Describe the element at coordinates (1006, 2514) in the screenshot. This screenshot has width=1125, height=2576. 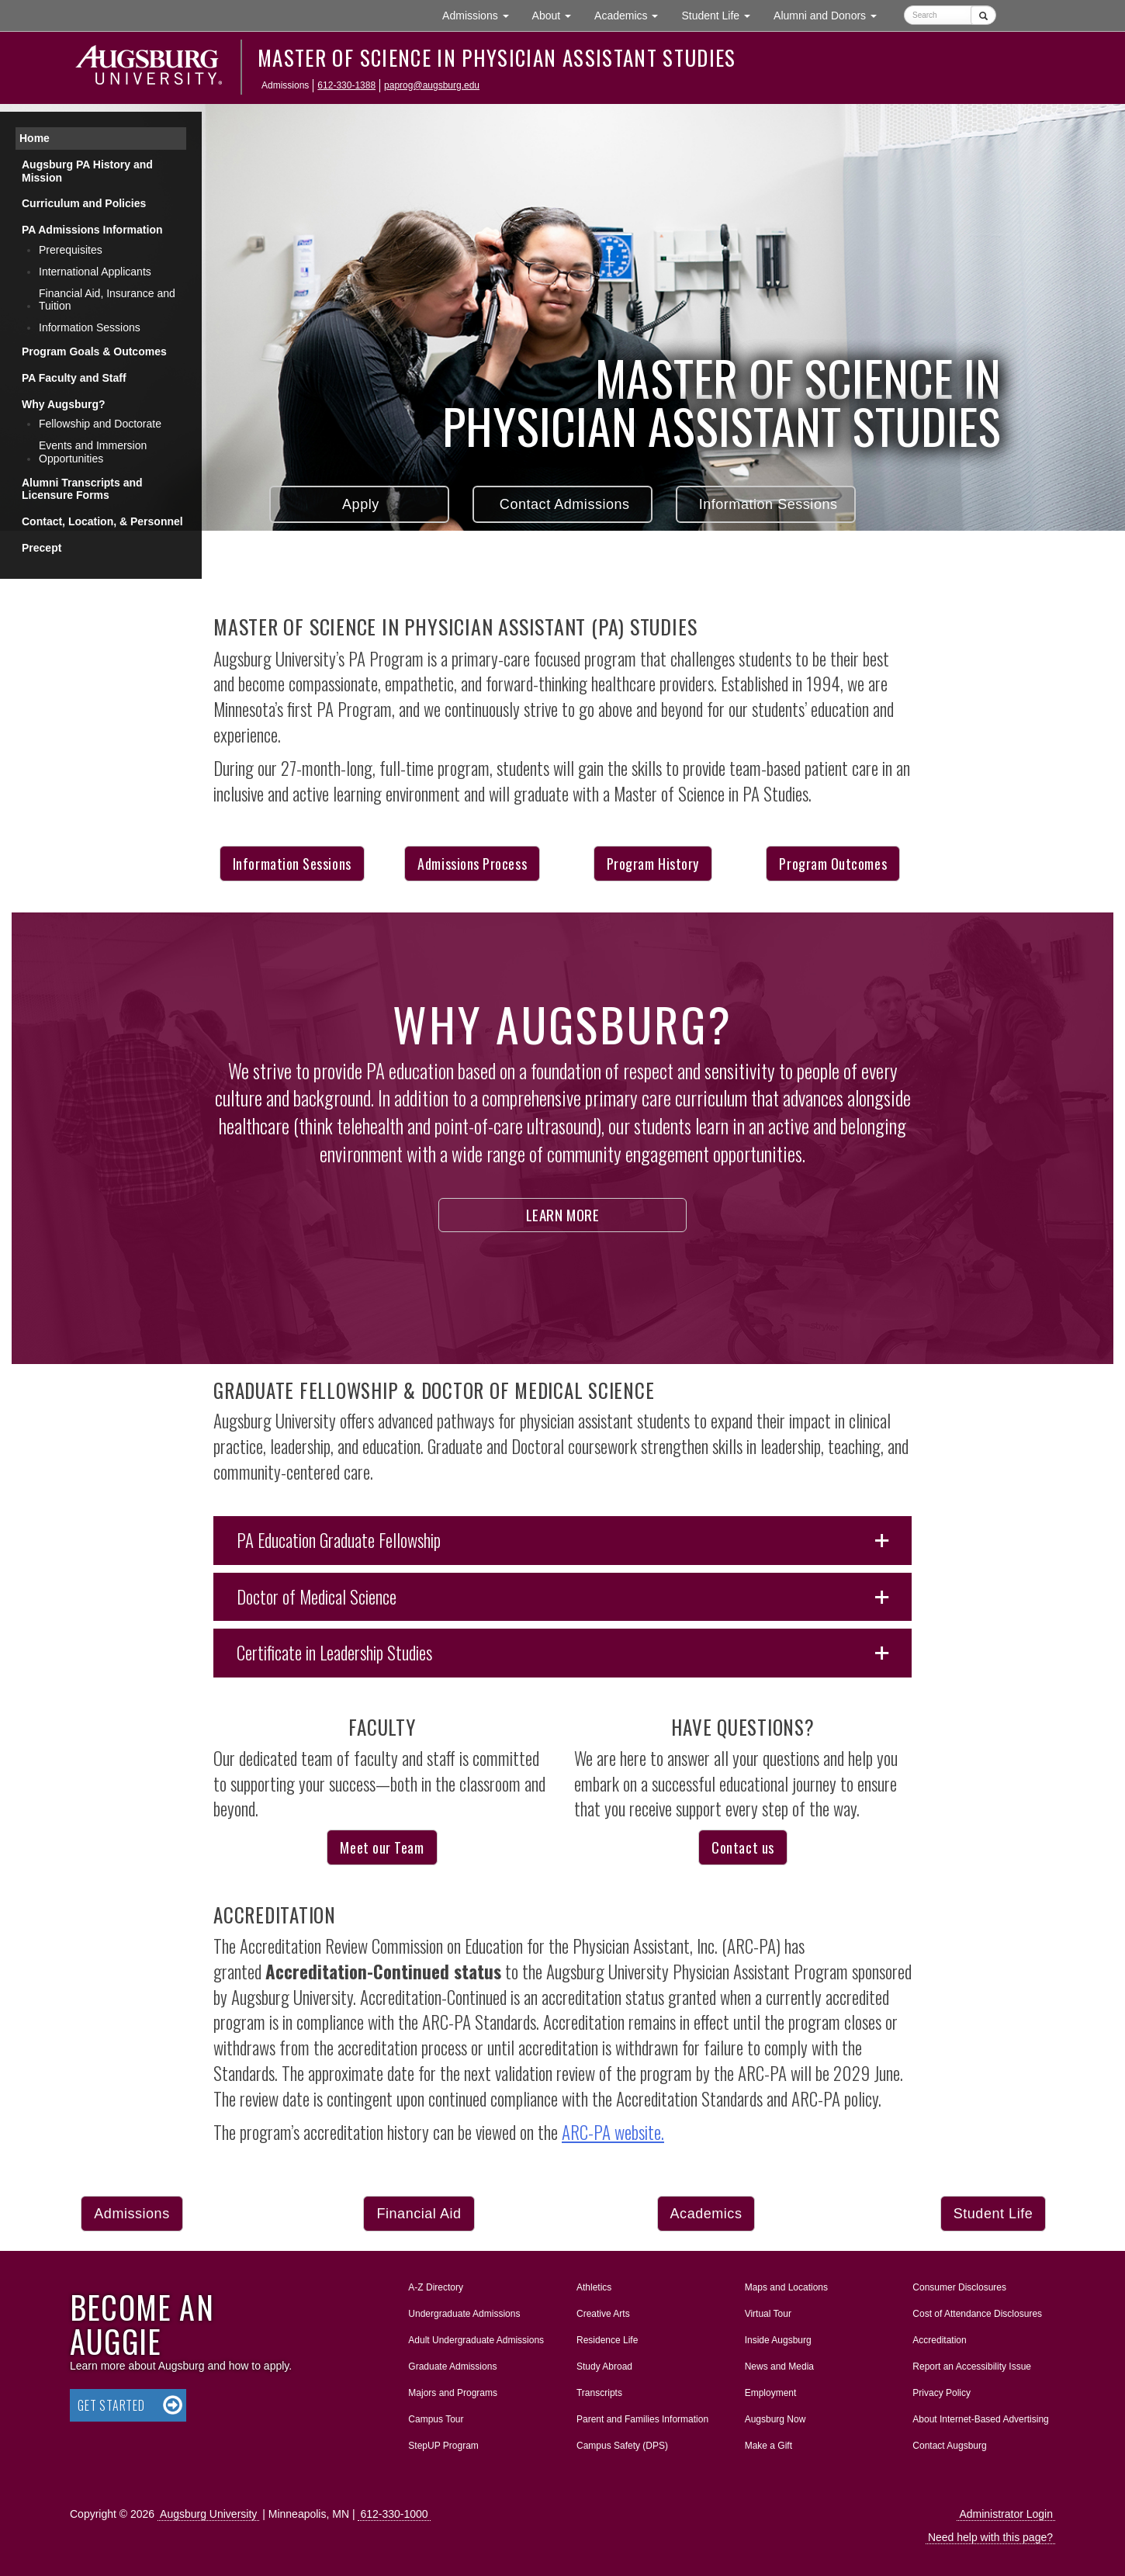
I see `Administrator Login` at that location.